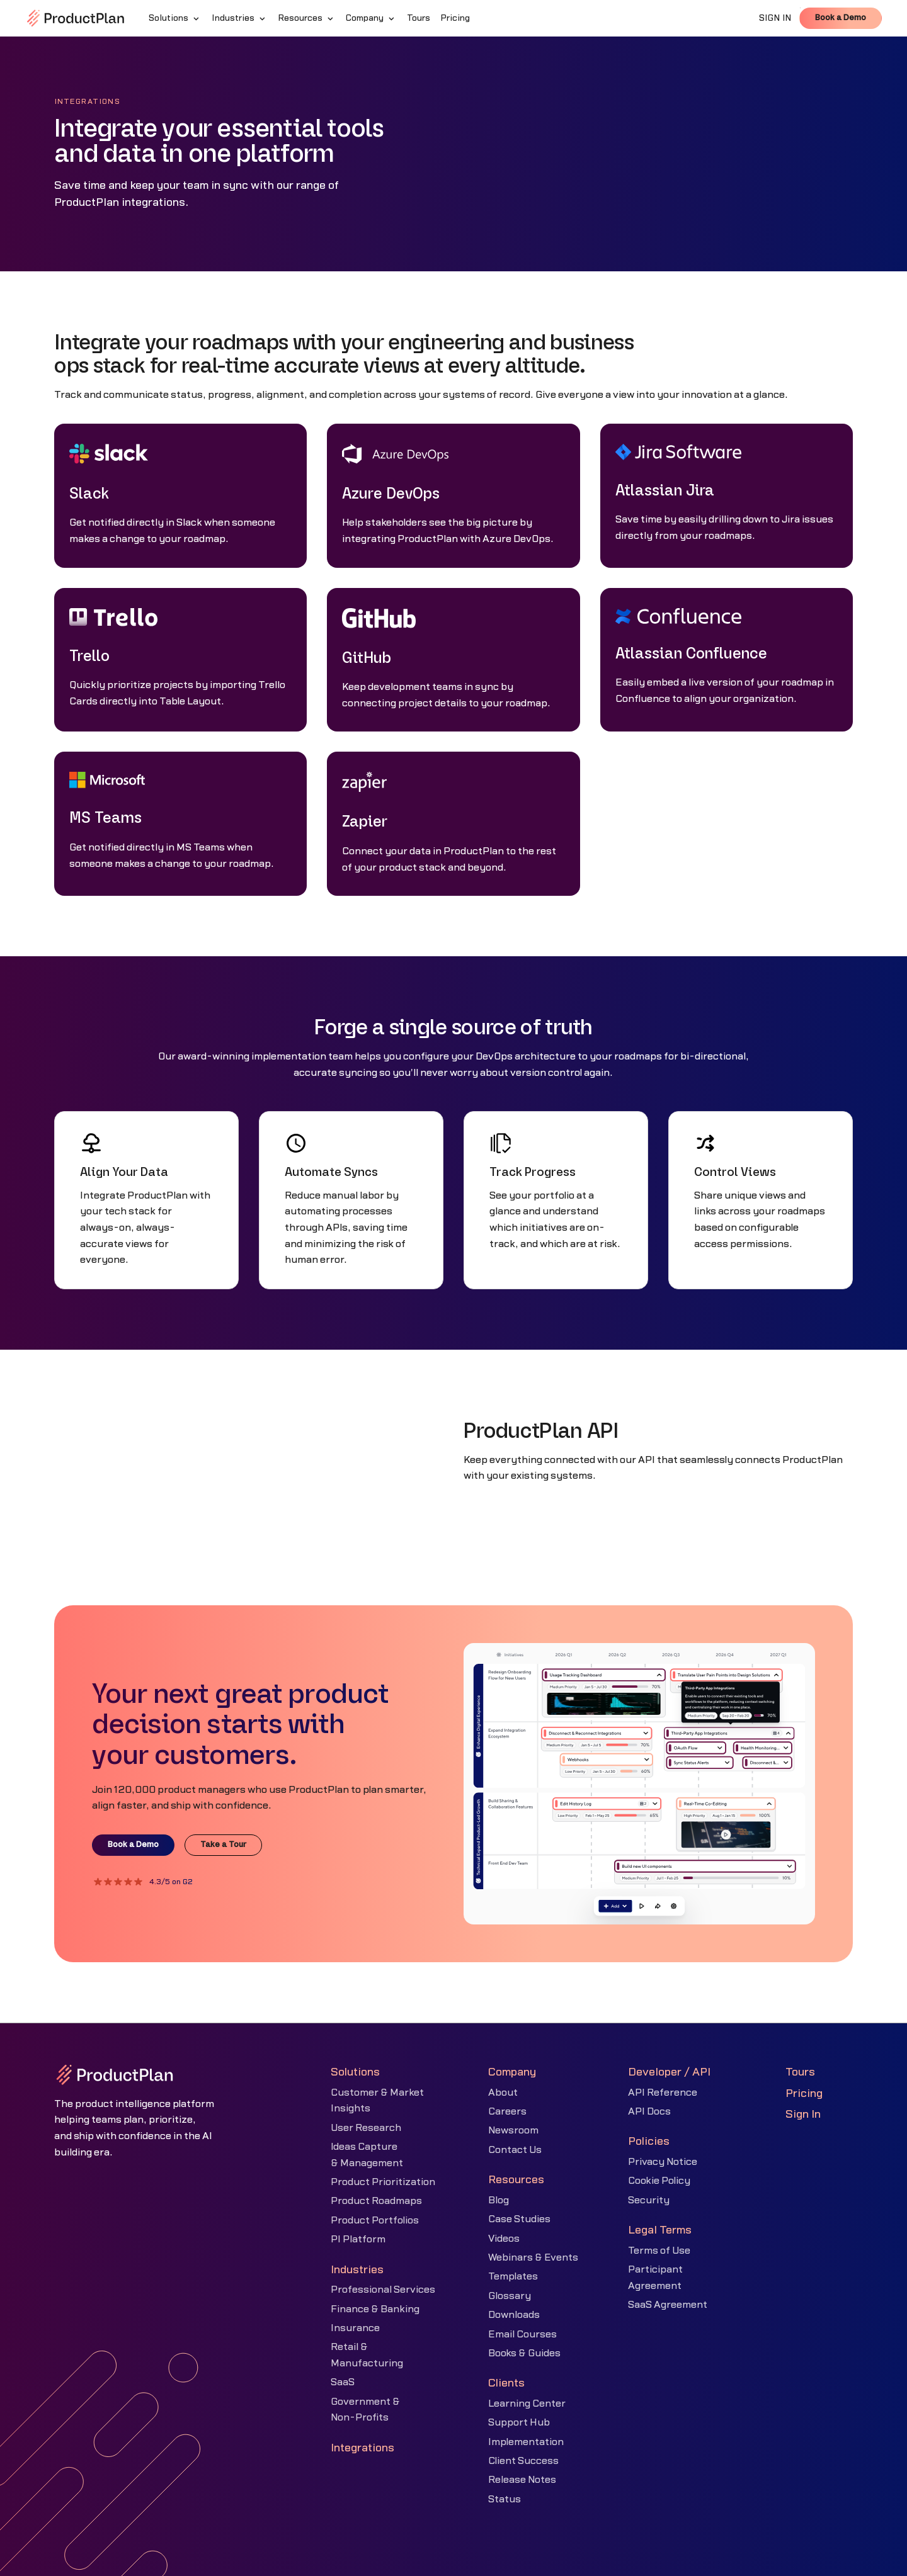 The height and width of the screenshot is (2576, 907). Describe the element at coordinates (527, 2403) in the screenshot. I see `Learning Center` at that location.